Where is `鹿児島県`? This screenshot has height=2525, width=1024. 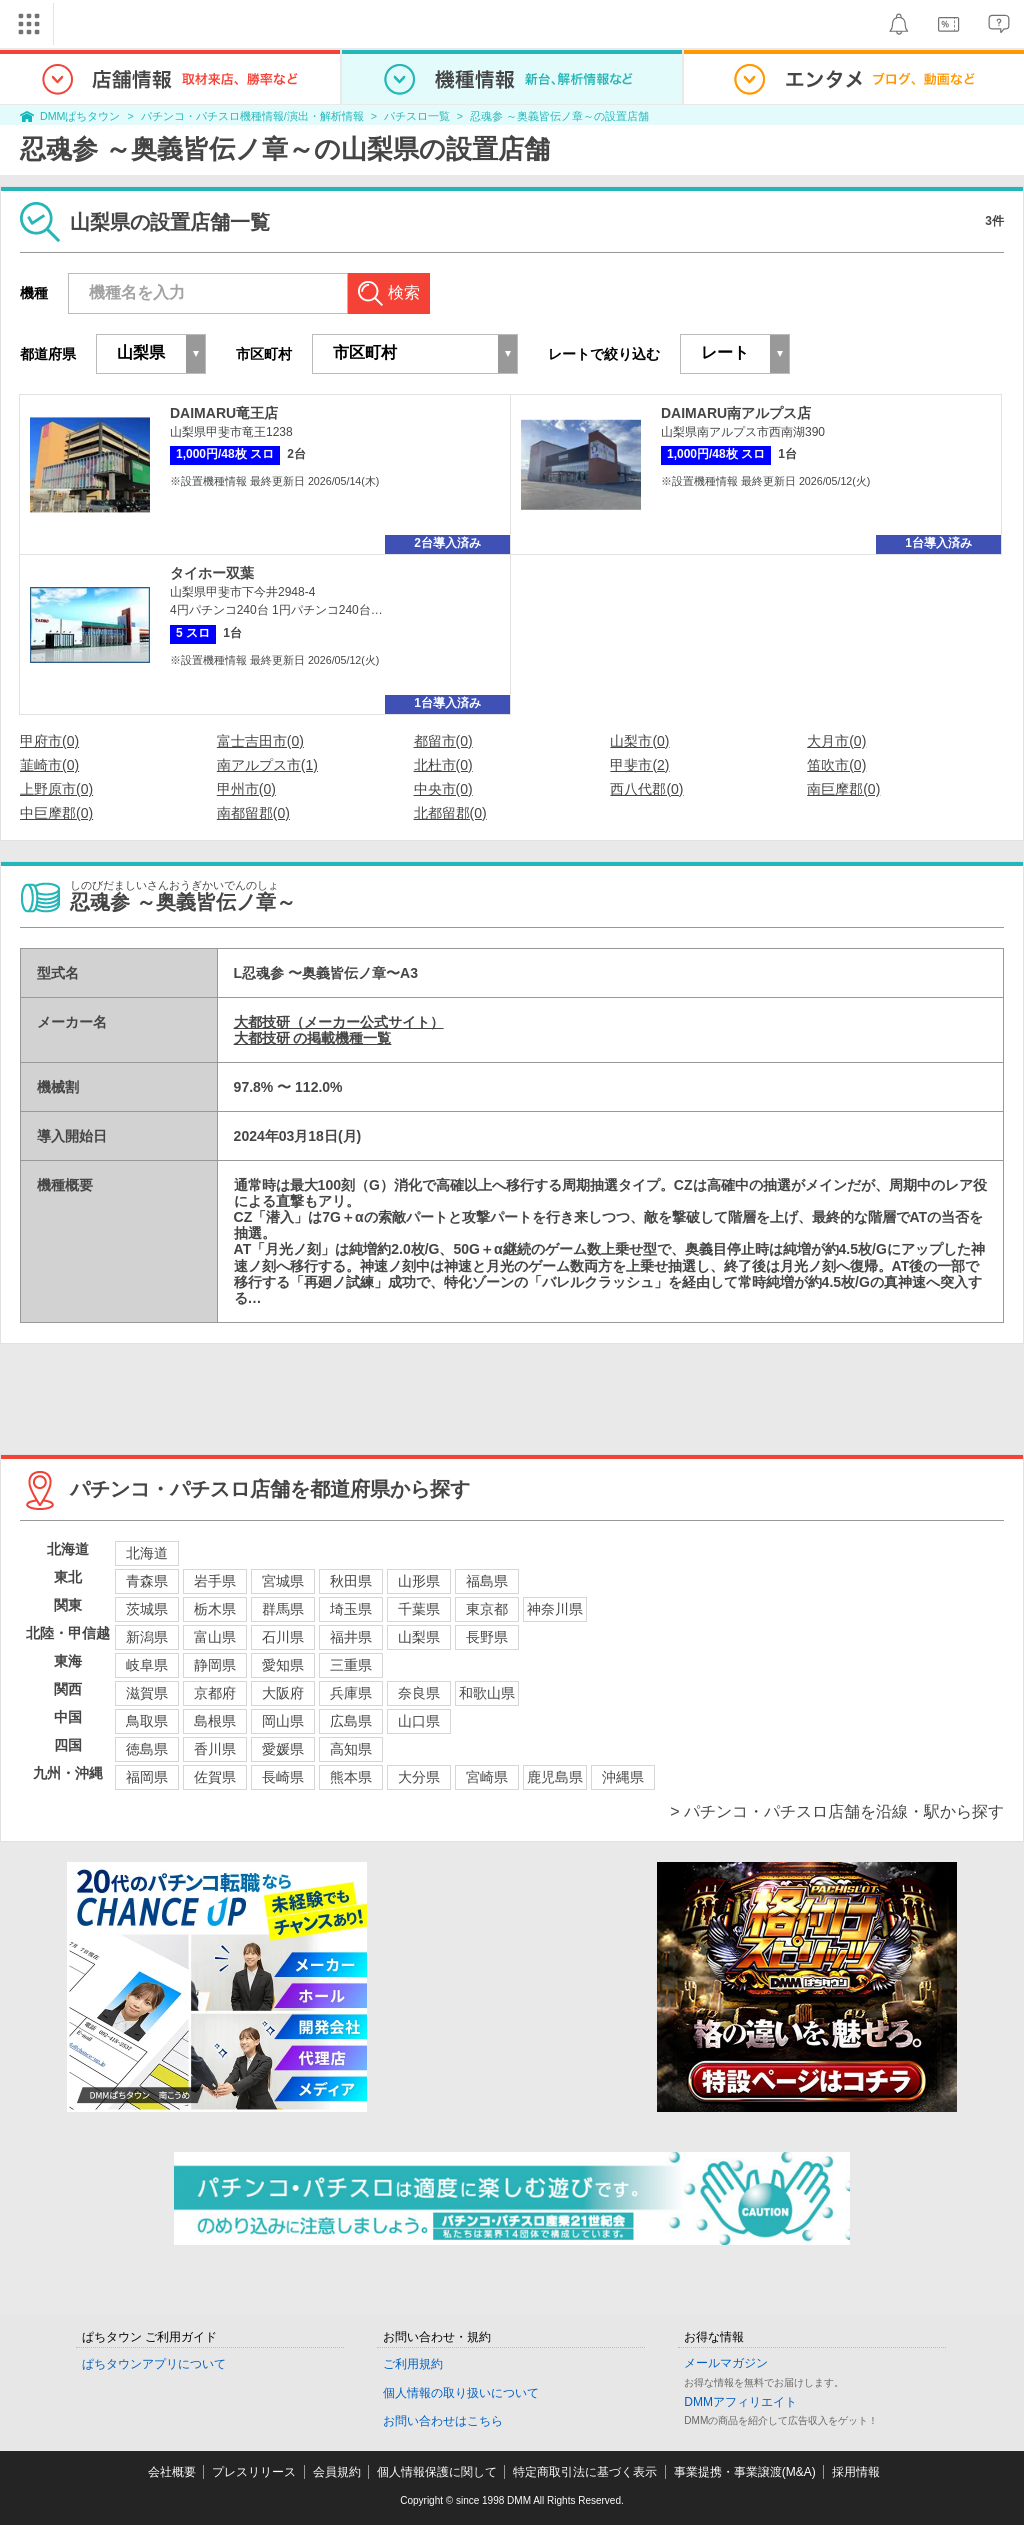
鹿児島県 is located at coordinates (555, 1777).